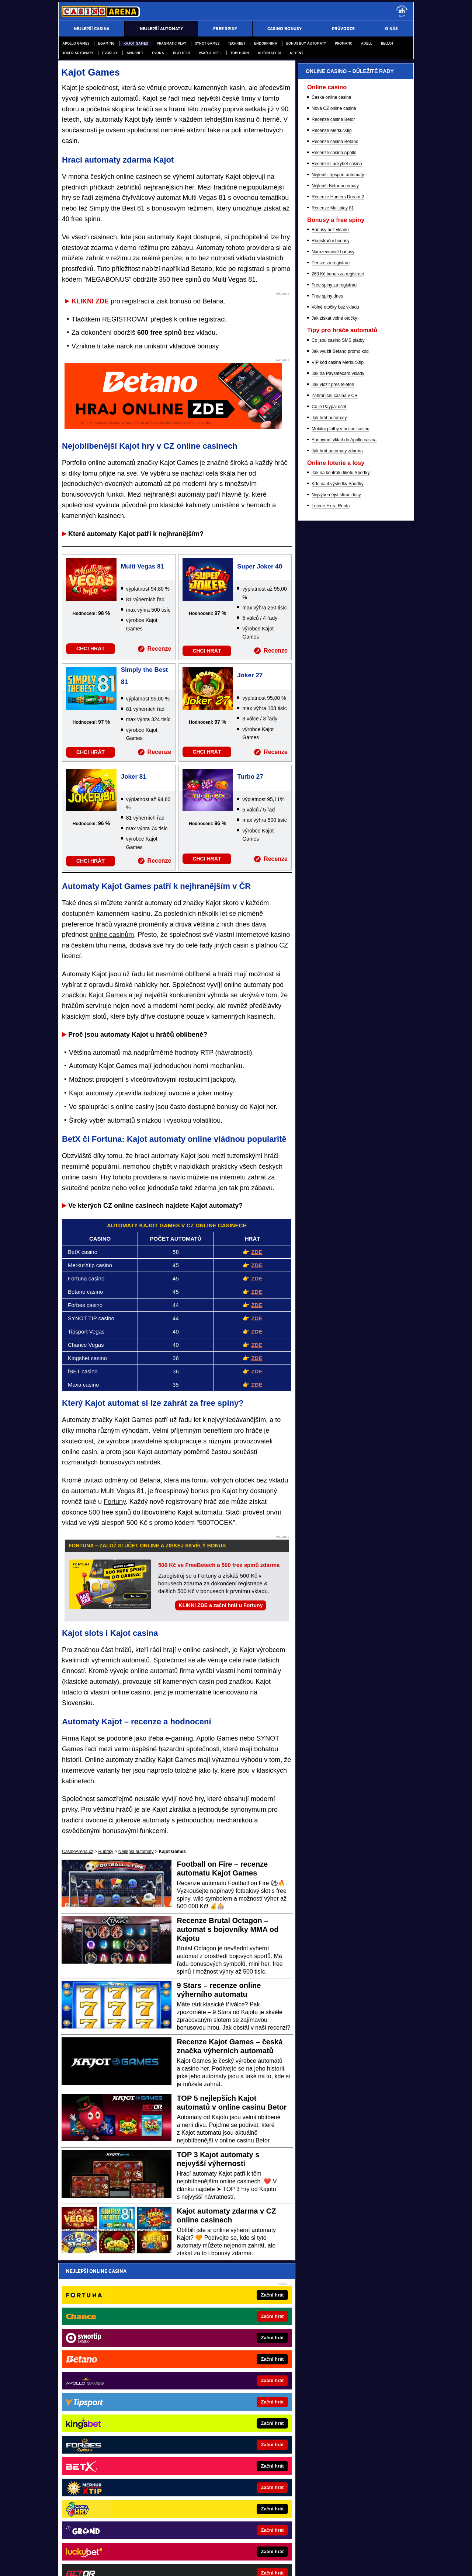 Image resolution: width=472 pixels, height=2576 pixels. What do you see at coordinates (90, 648) in the screenshot?
I see `CHCI HRÁT` at bounding box center [90, 648].